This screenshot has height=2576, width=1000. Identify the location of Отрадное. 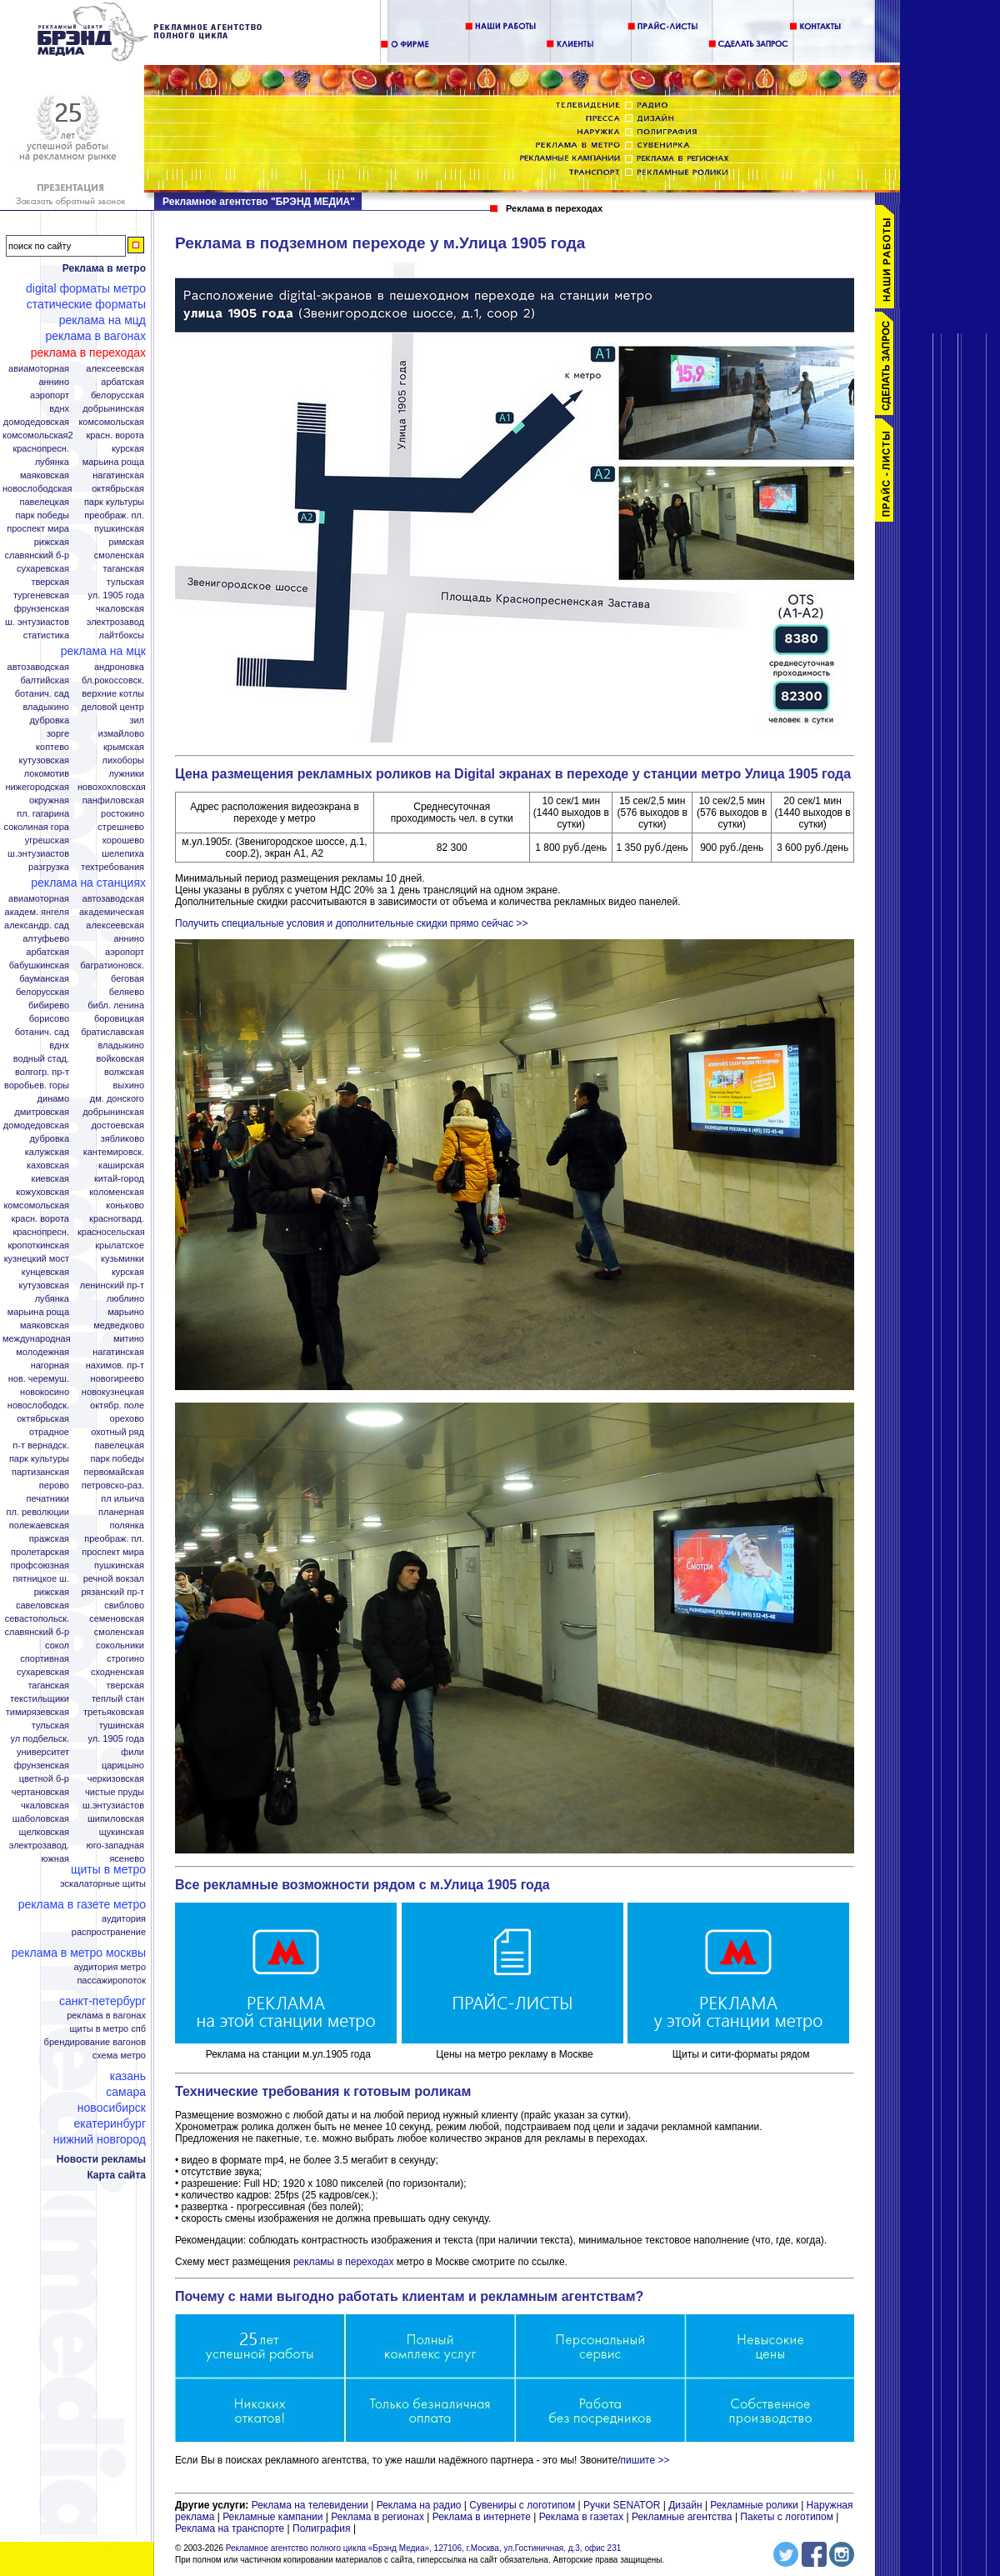
(49, 1432).